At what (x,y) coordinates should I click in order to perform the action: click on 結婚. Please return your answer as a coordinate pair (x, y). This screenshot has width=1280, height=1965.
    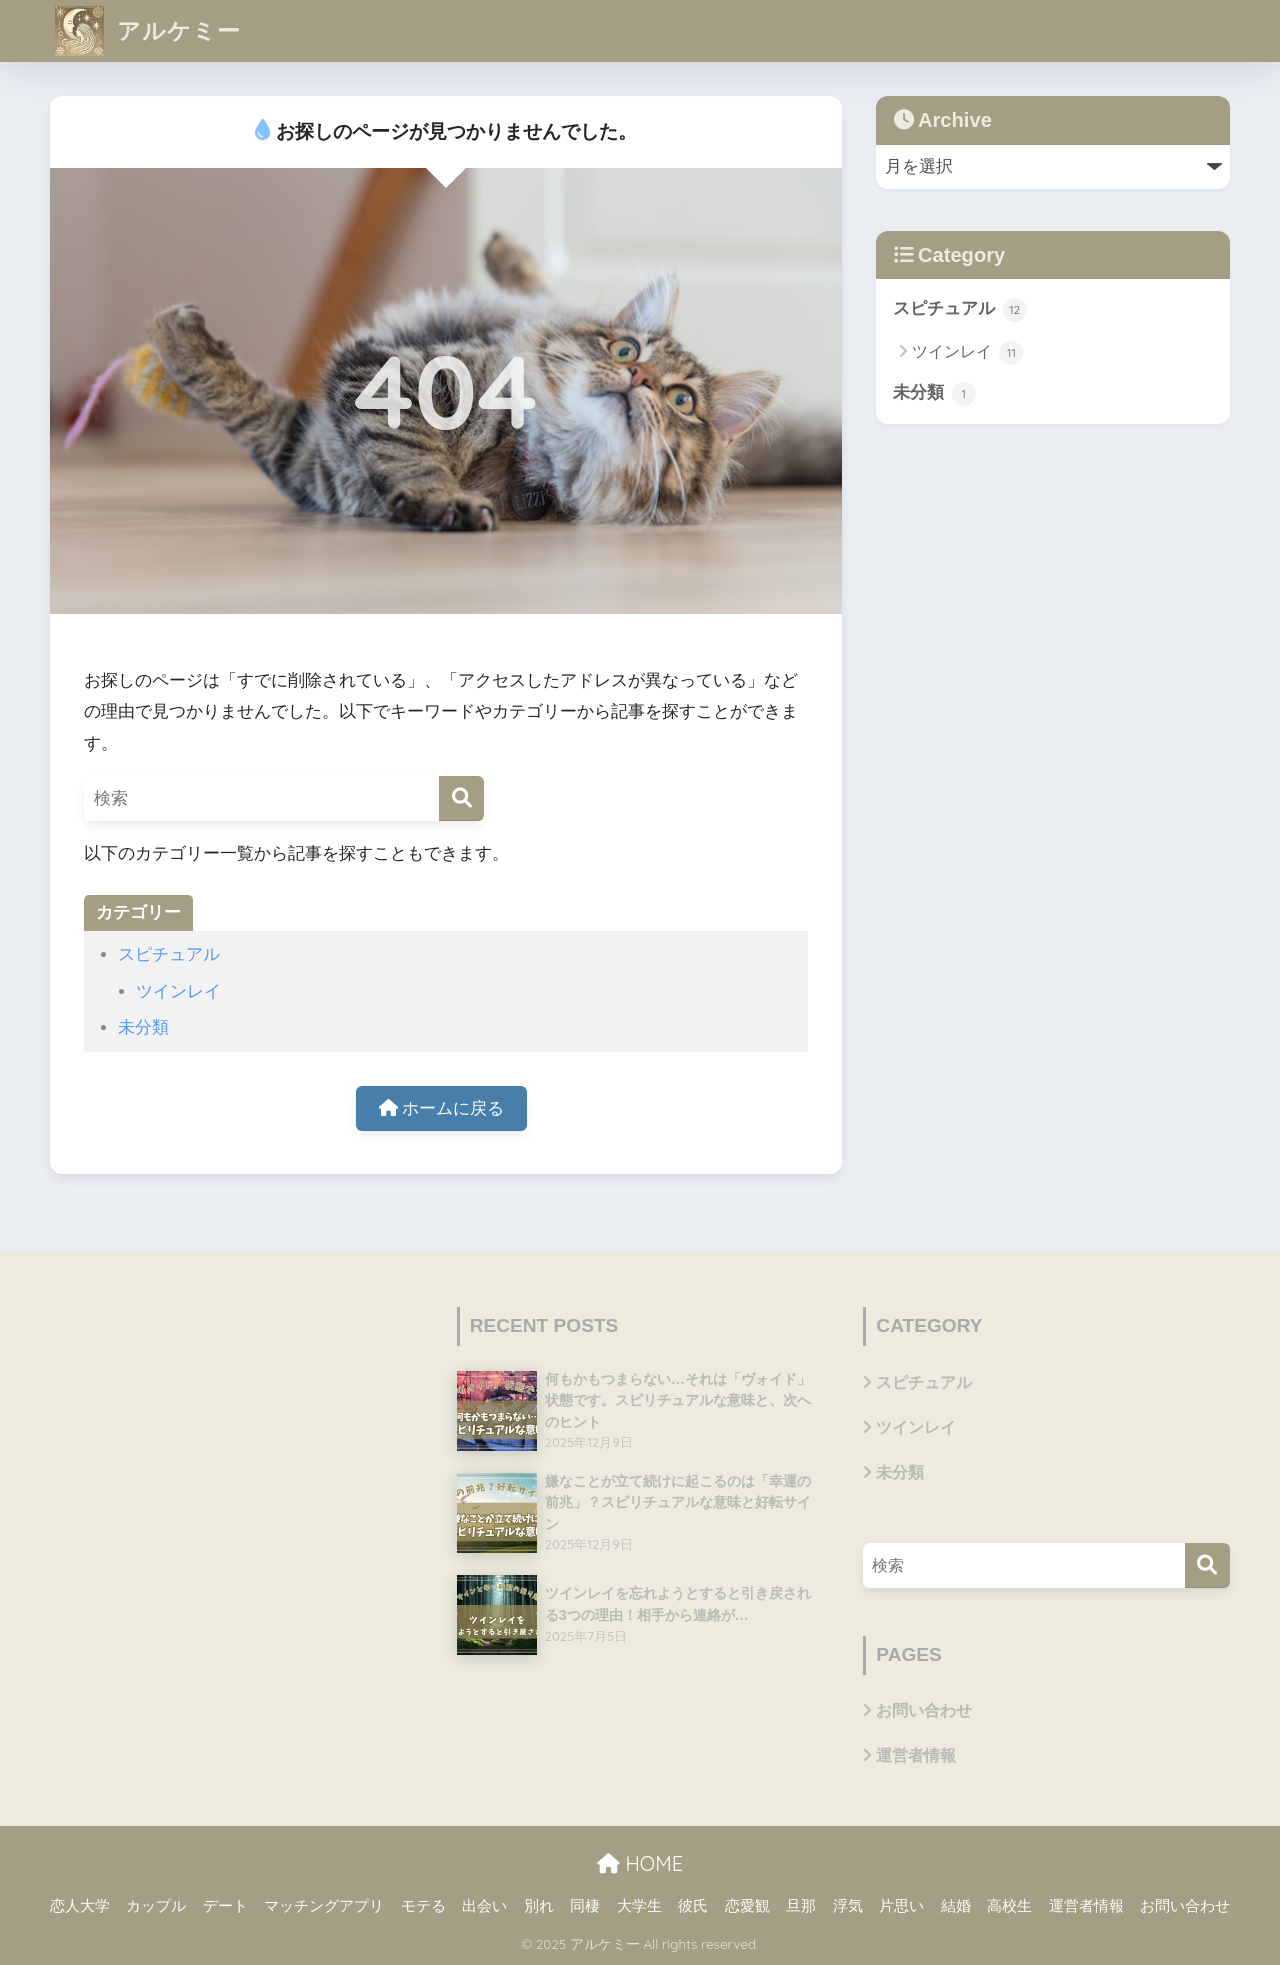
    Looking at the image, I should click on (956, 1906).